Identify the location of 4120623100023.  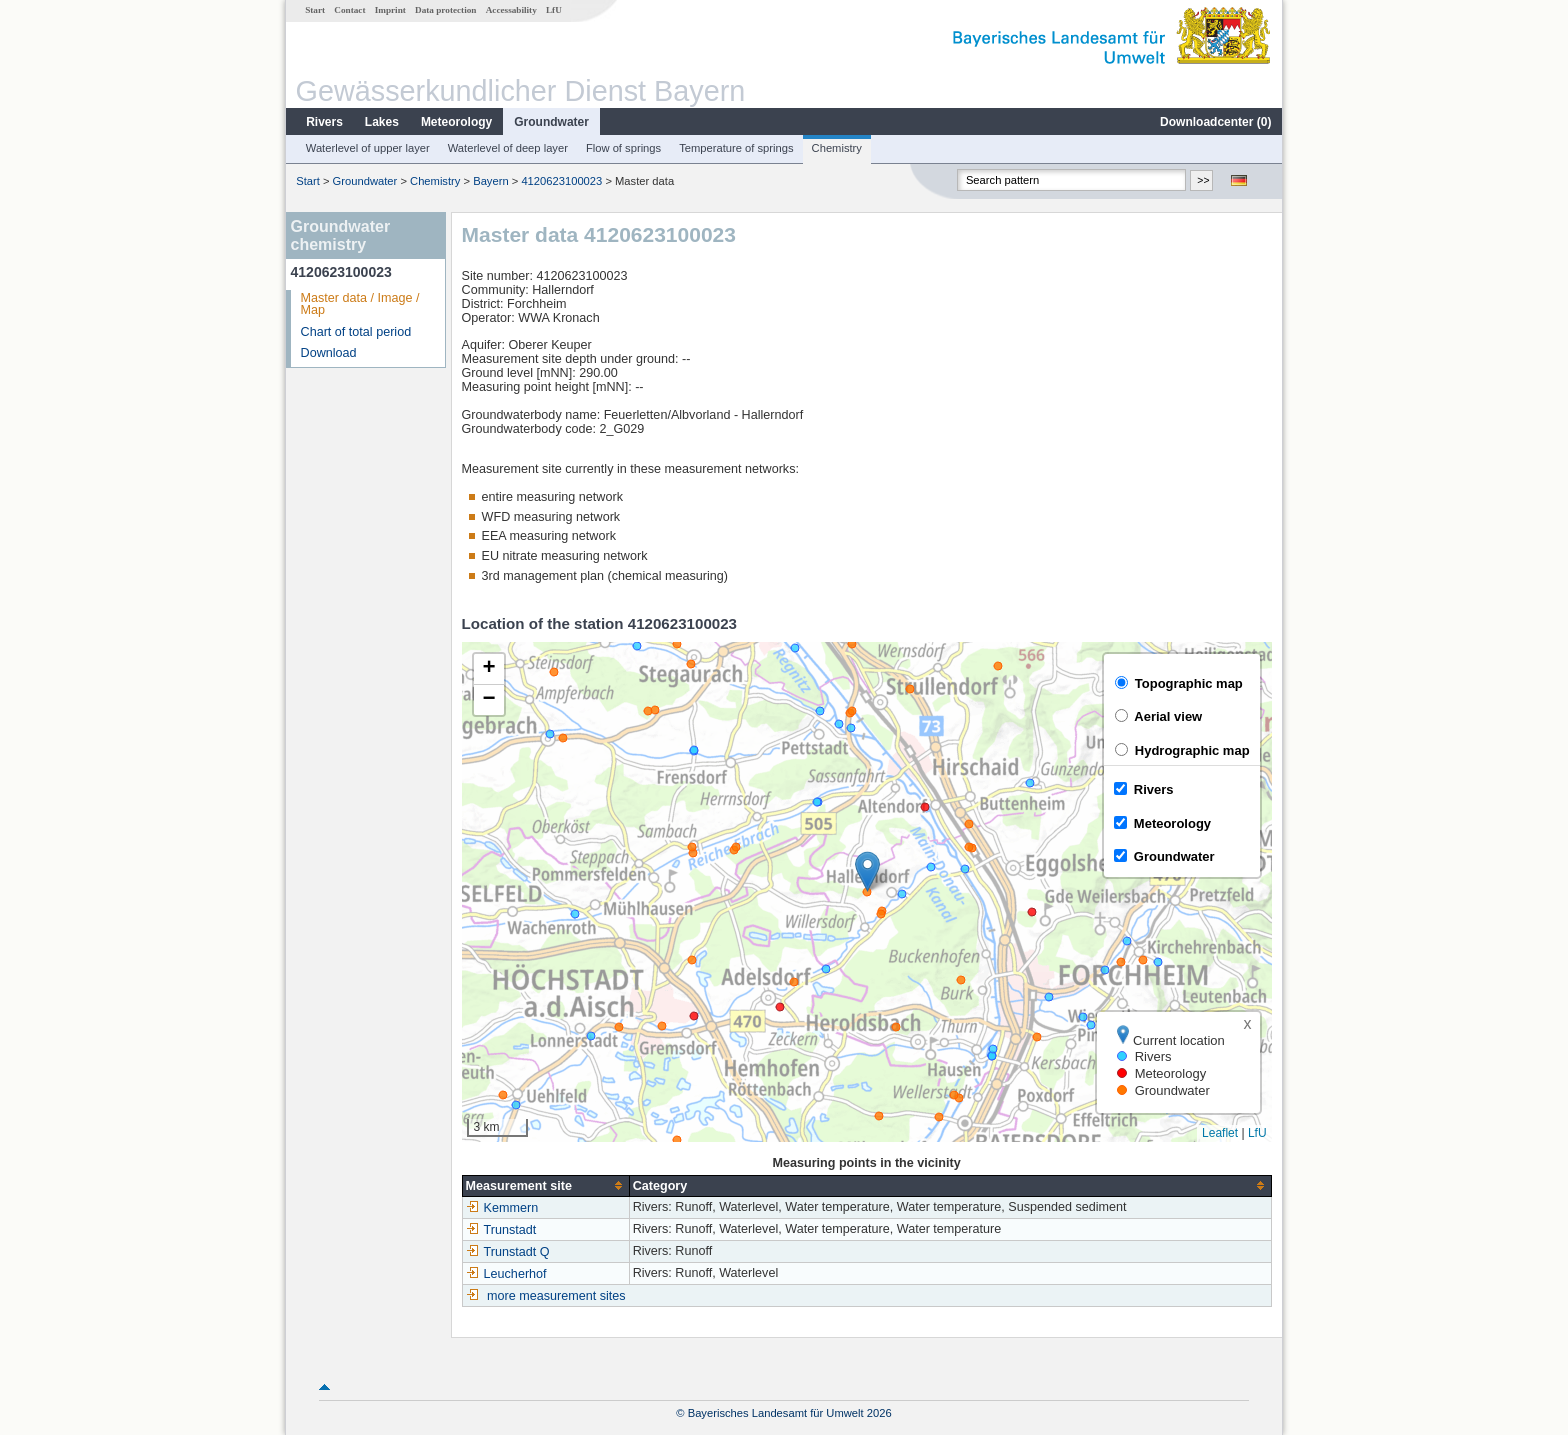
(561, 181).